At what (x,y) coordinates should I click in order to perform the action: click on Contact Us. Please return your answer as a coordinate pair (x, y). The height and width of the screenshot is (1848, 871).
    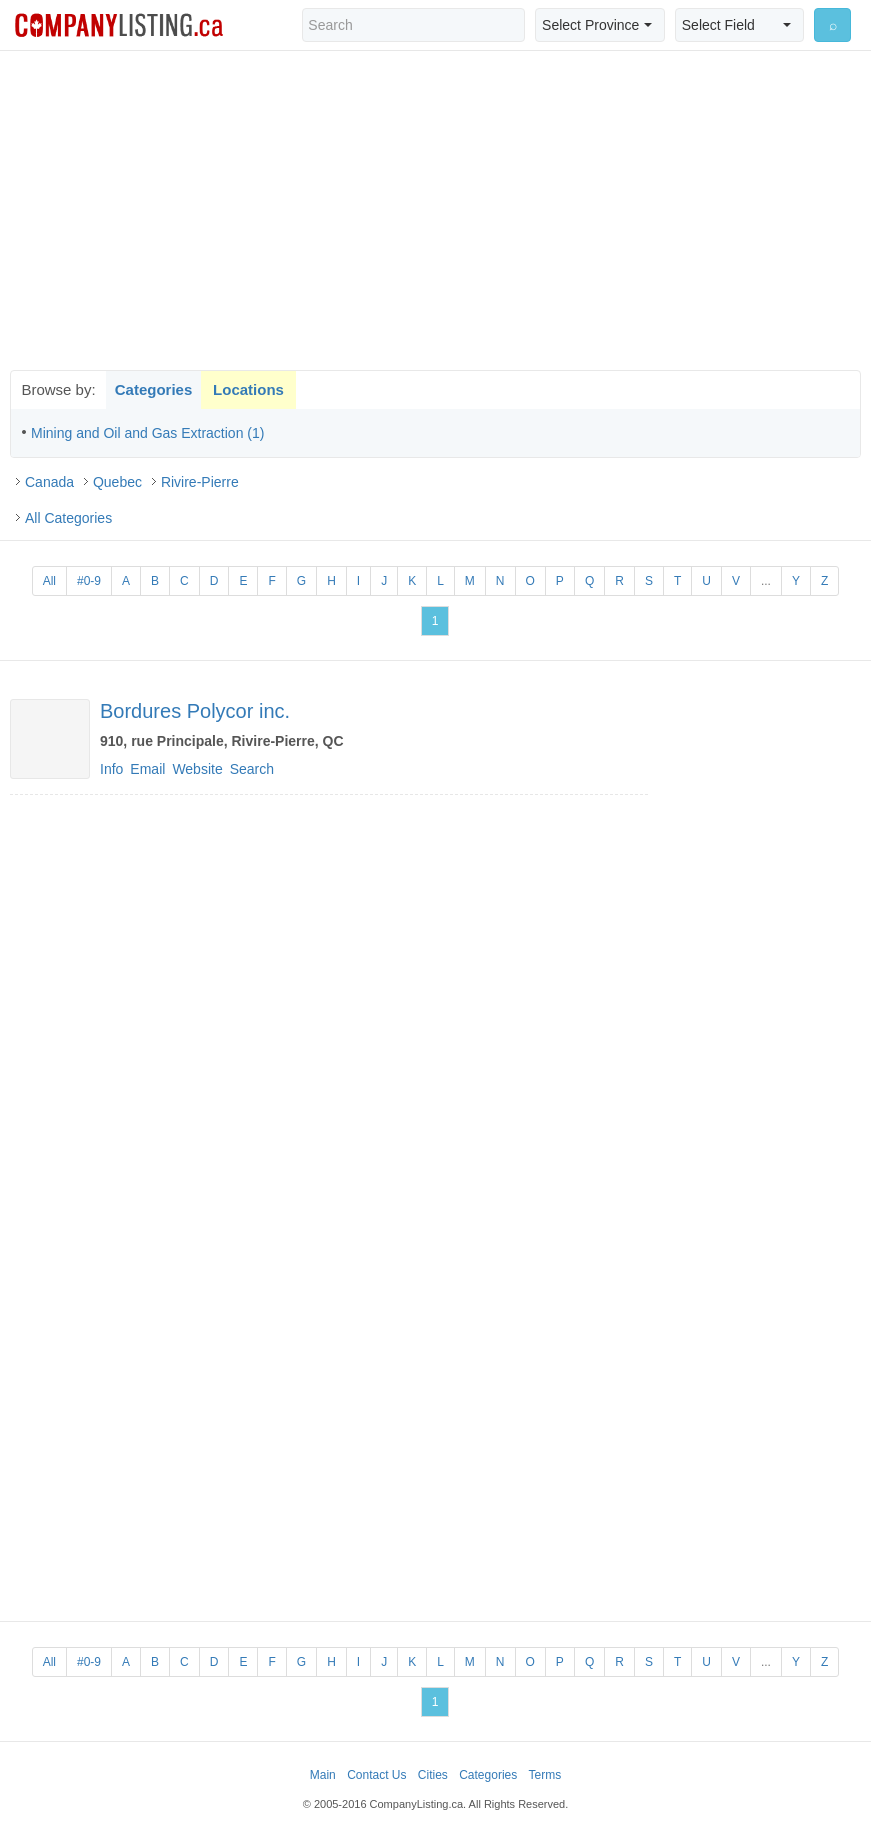
    Looking at the image, I should click on (376, 1775).